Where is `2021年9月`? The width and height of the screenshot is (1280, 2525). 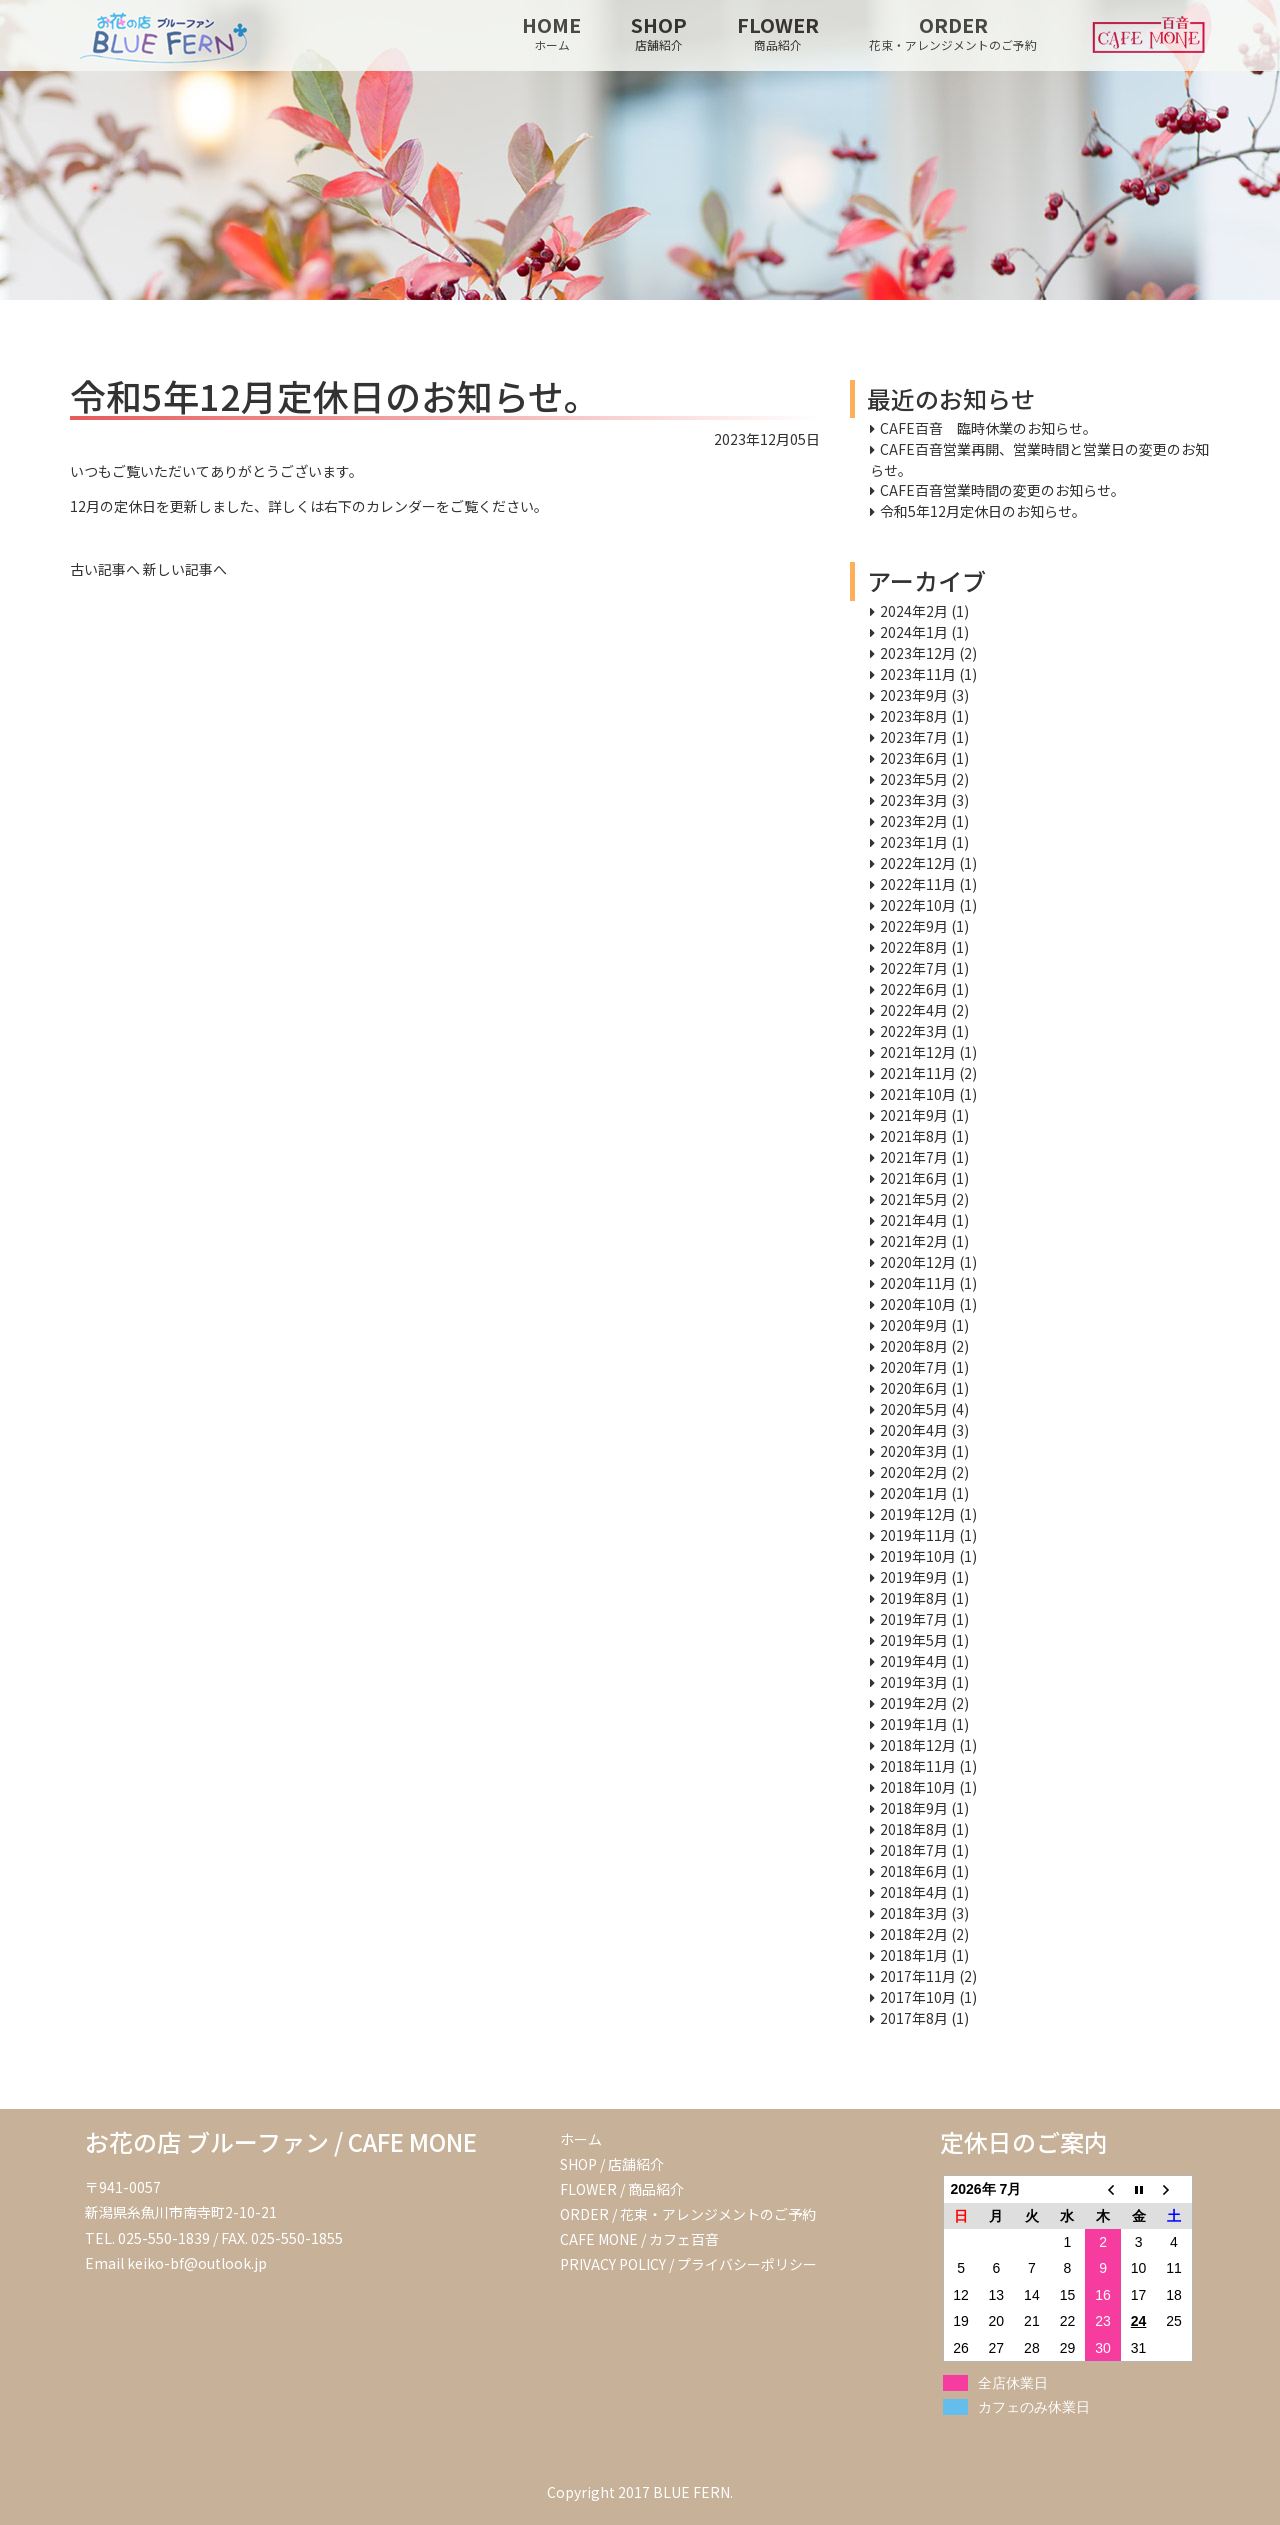
2021年9月 is located at coordinates (914, 1115).